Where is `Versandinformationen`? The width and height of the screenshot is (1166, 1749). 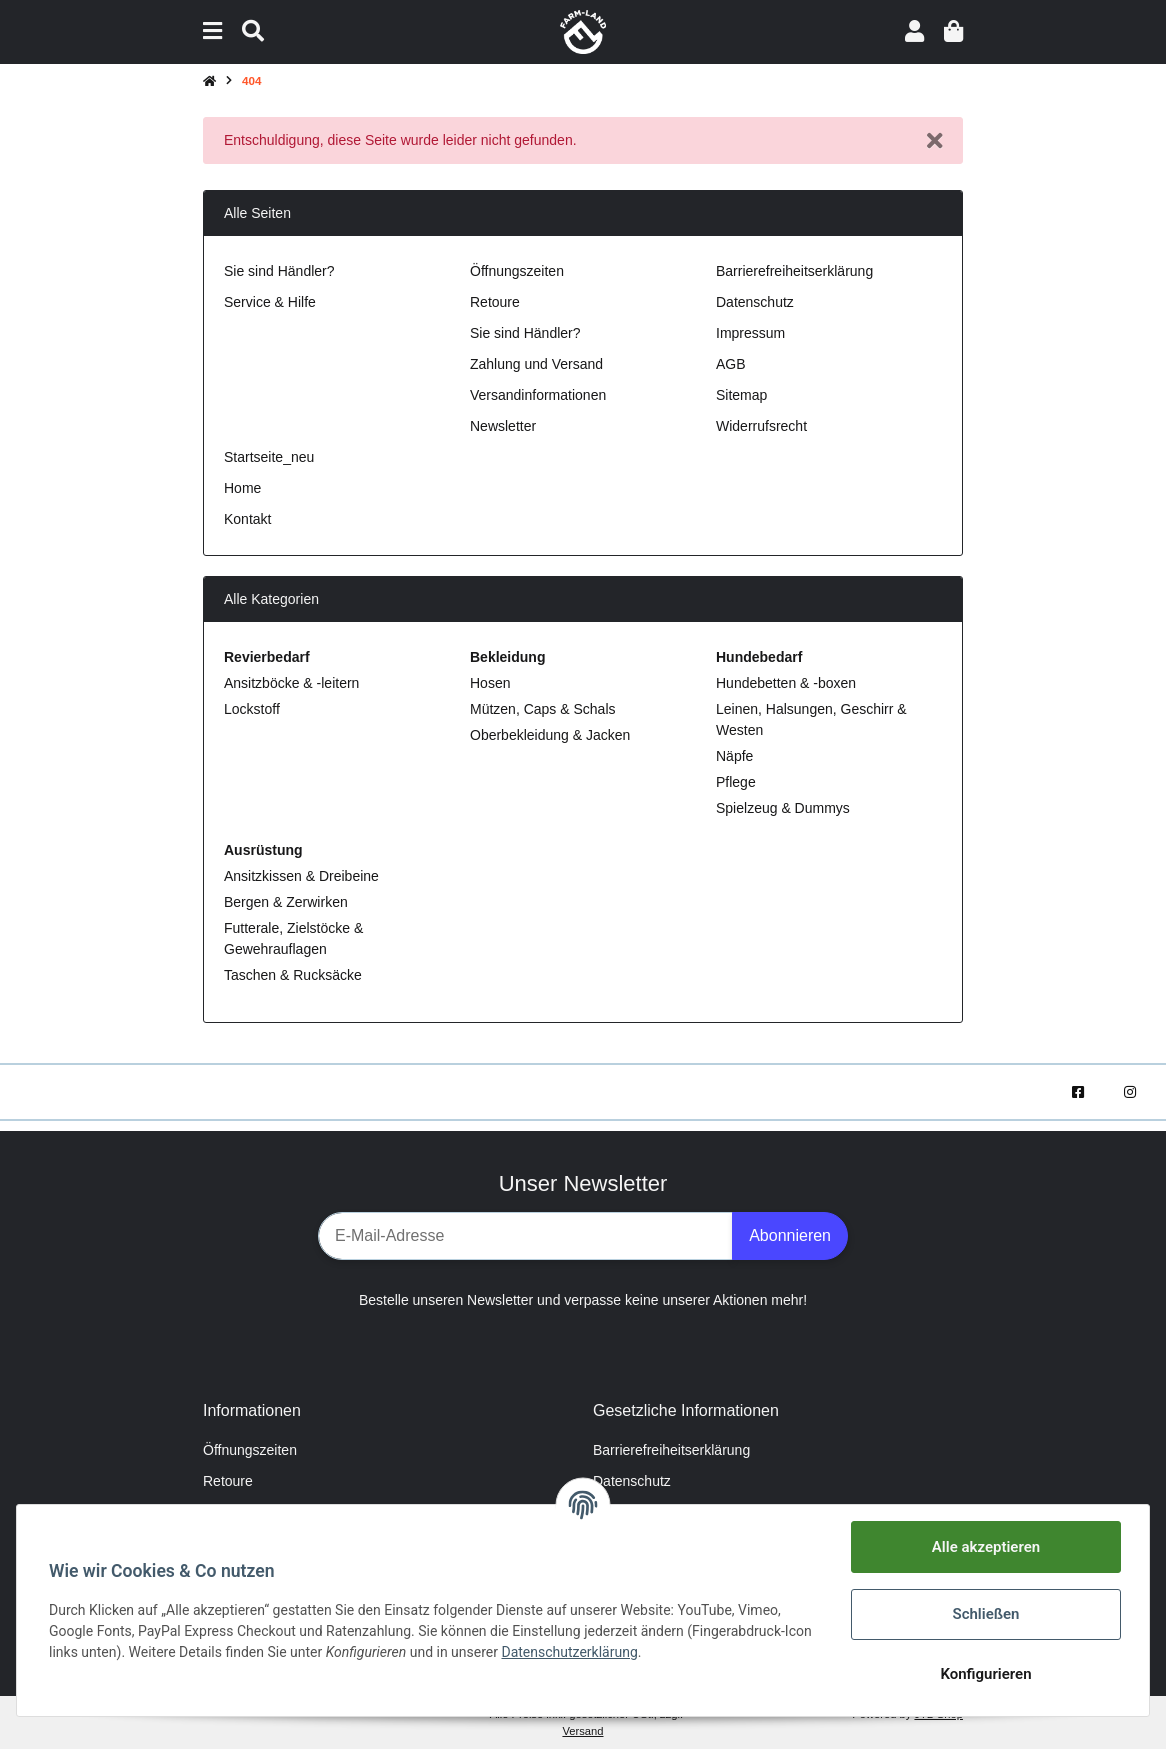 Versandinformationen is located at coordinates (538, 395).